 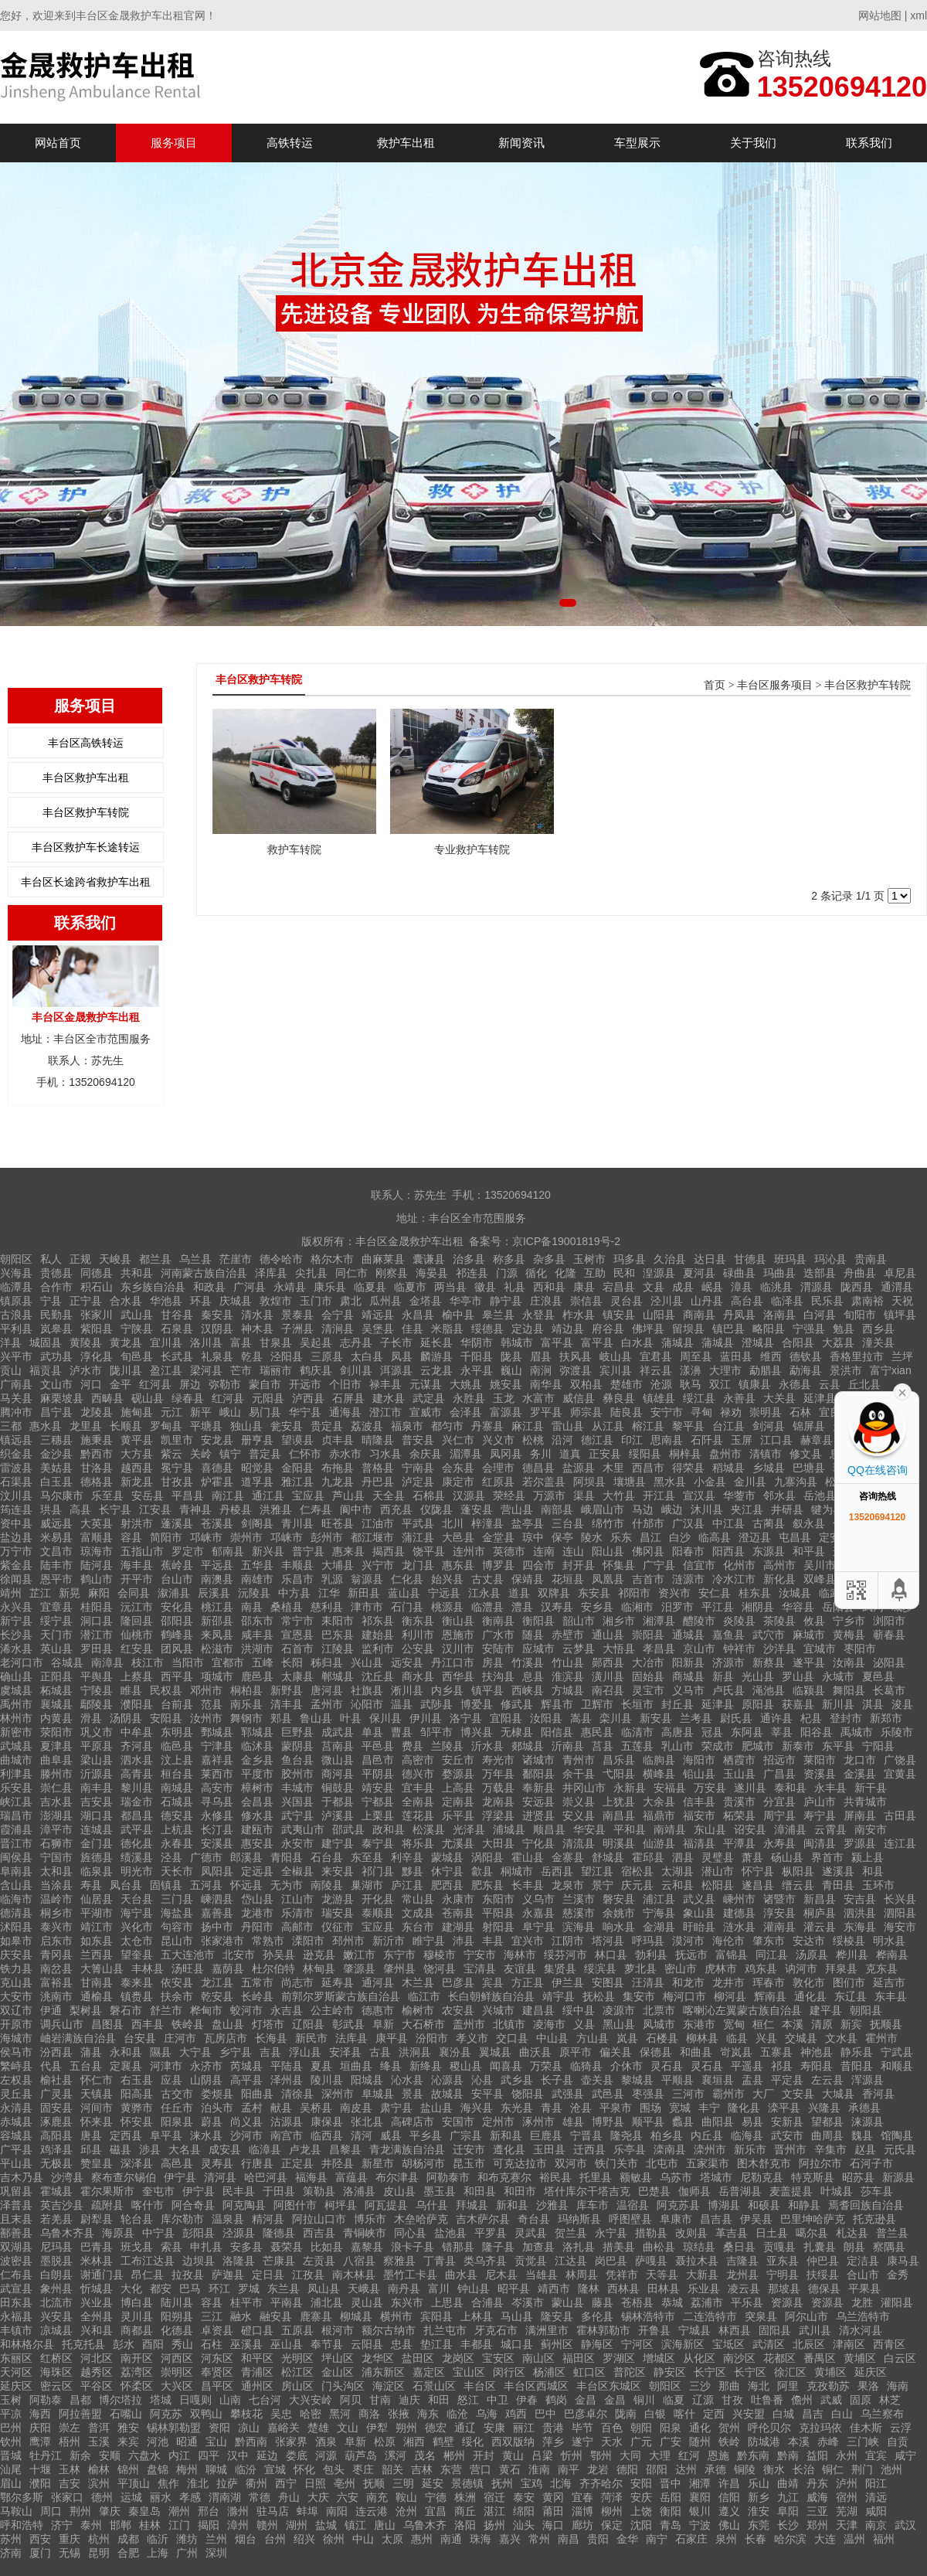 I want to click on 平度市, so click(x=257, y=1774).